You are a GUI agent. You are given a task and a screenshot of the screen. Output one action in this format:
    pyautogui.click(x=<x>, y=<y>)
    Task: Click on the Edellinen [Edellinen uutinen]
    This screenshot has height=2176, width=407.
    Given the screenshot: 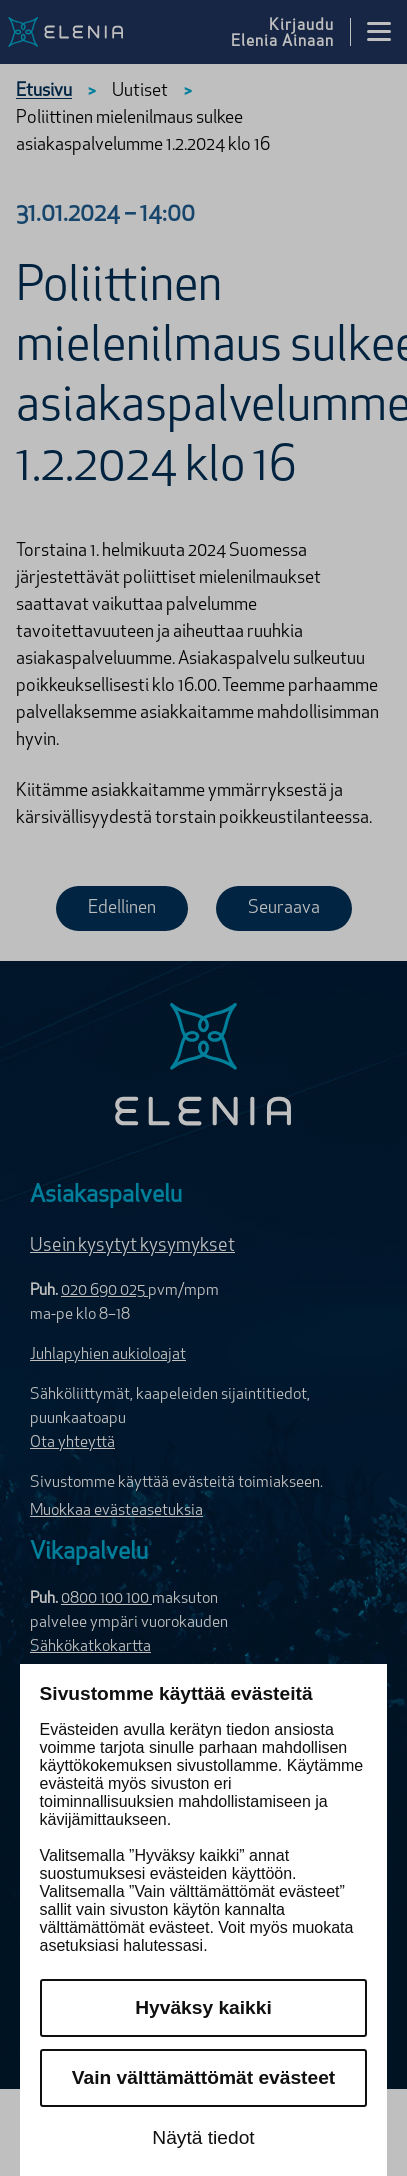 What is the action you would take?
    pyautogui.click(x=122, y=908)
    